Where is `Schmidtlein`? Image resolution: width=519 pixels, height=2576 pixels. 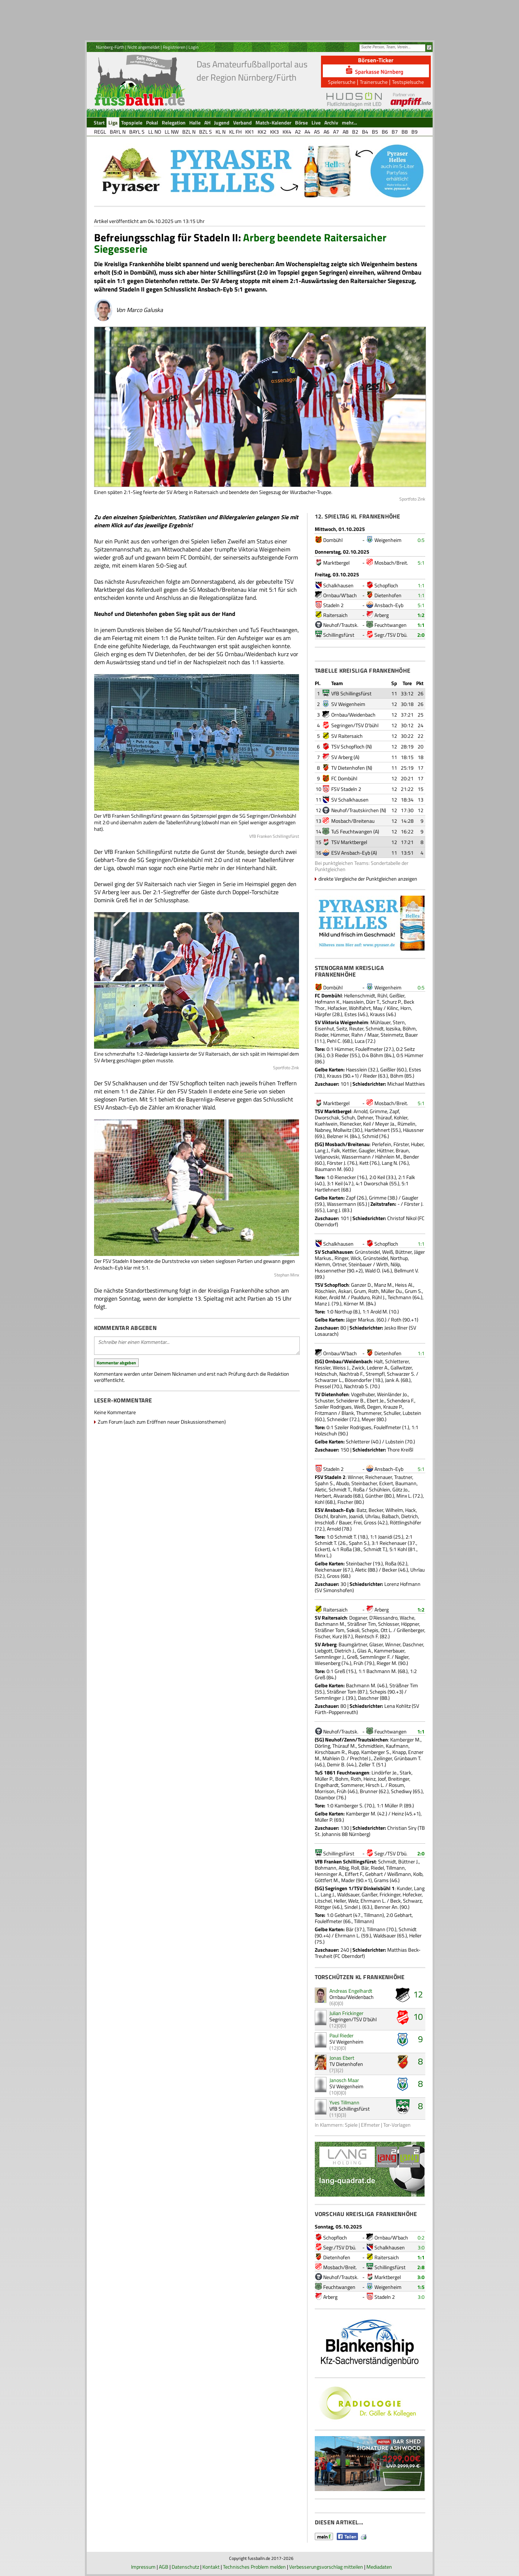 Schmidtlein is located at coordinates (371, 1746).